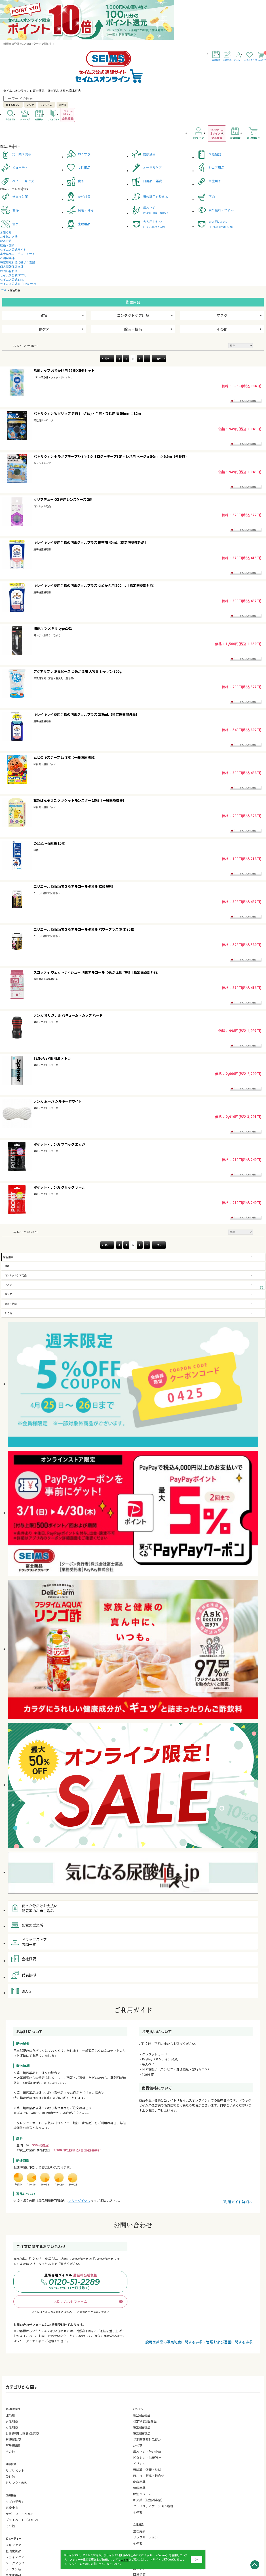 This screenshot has width=266, height=2576. I want to click on 男性用薬, so click(12, 2421).